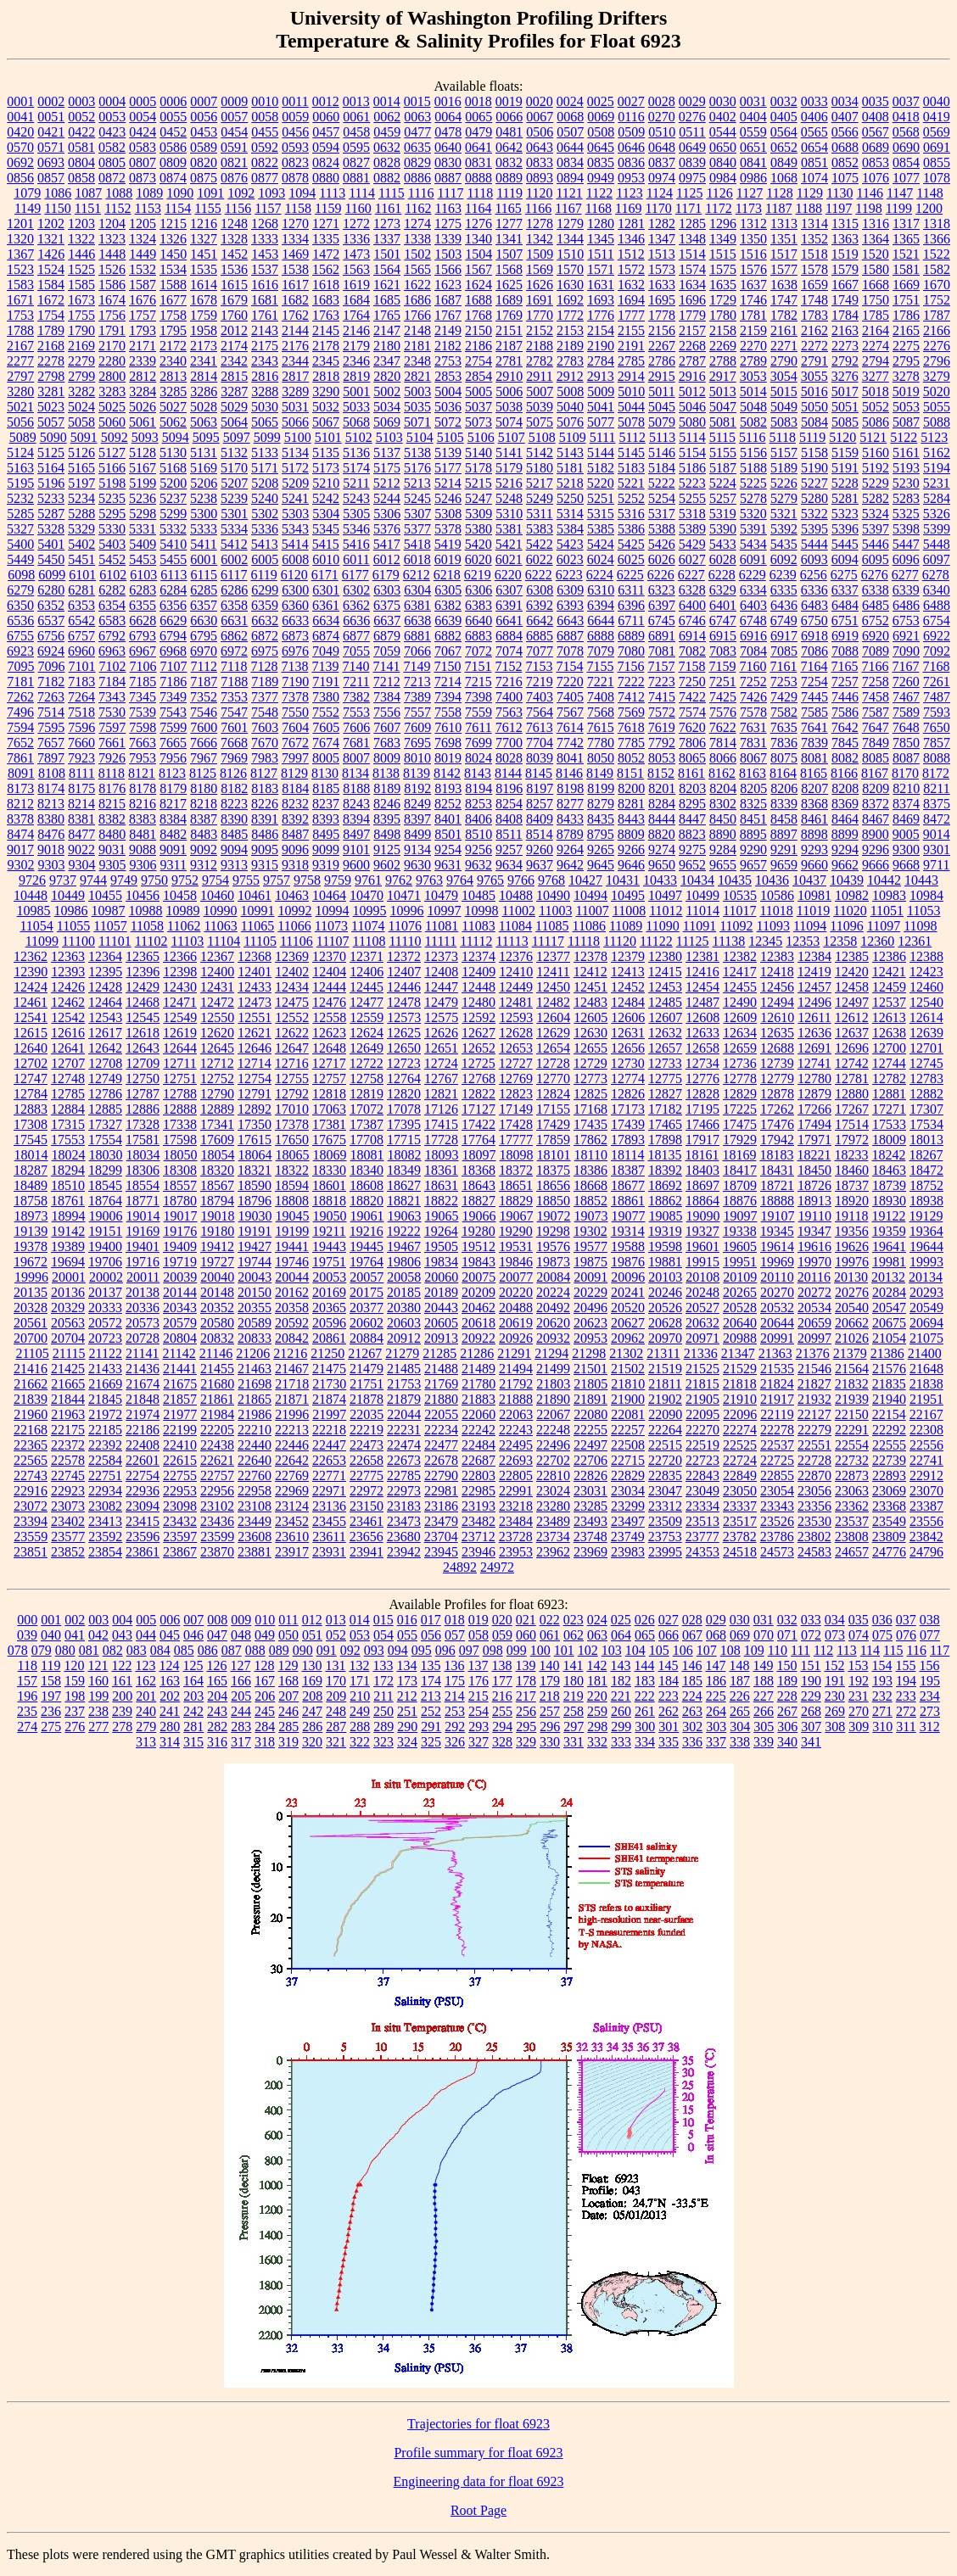 This screenshot has height=2576, width=957. I want to click on 22601, so click(143, 1460).